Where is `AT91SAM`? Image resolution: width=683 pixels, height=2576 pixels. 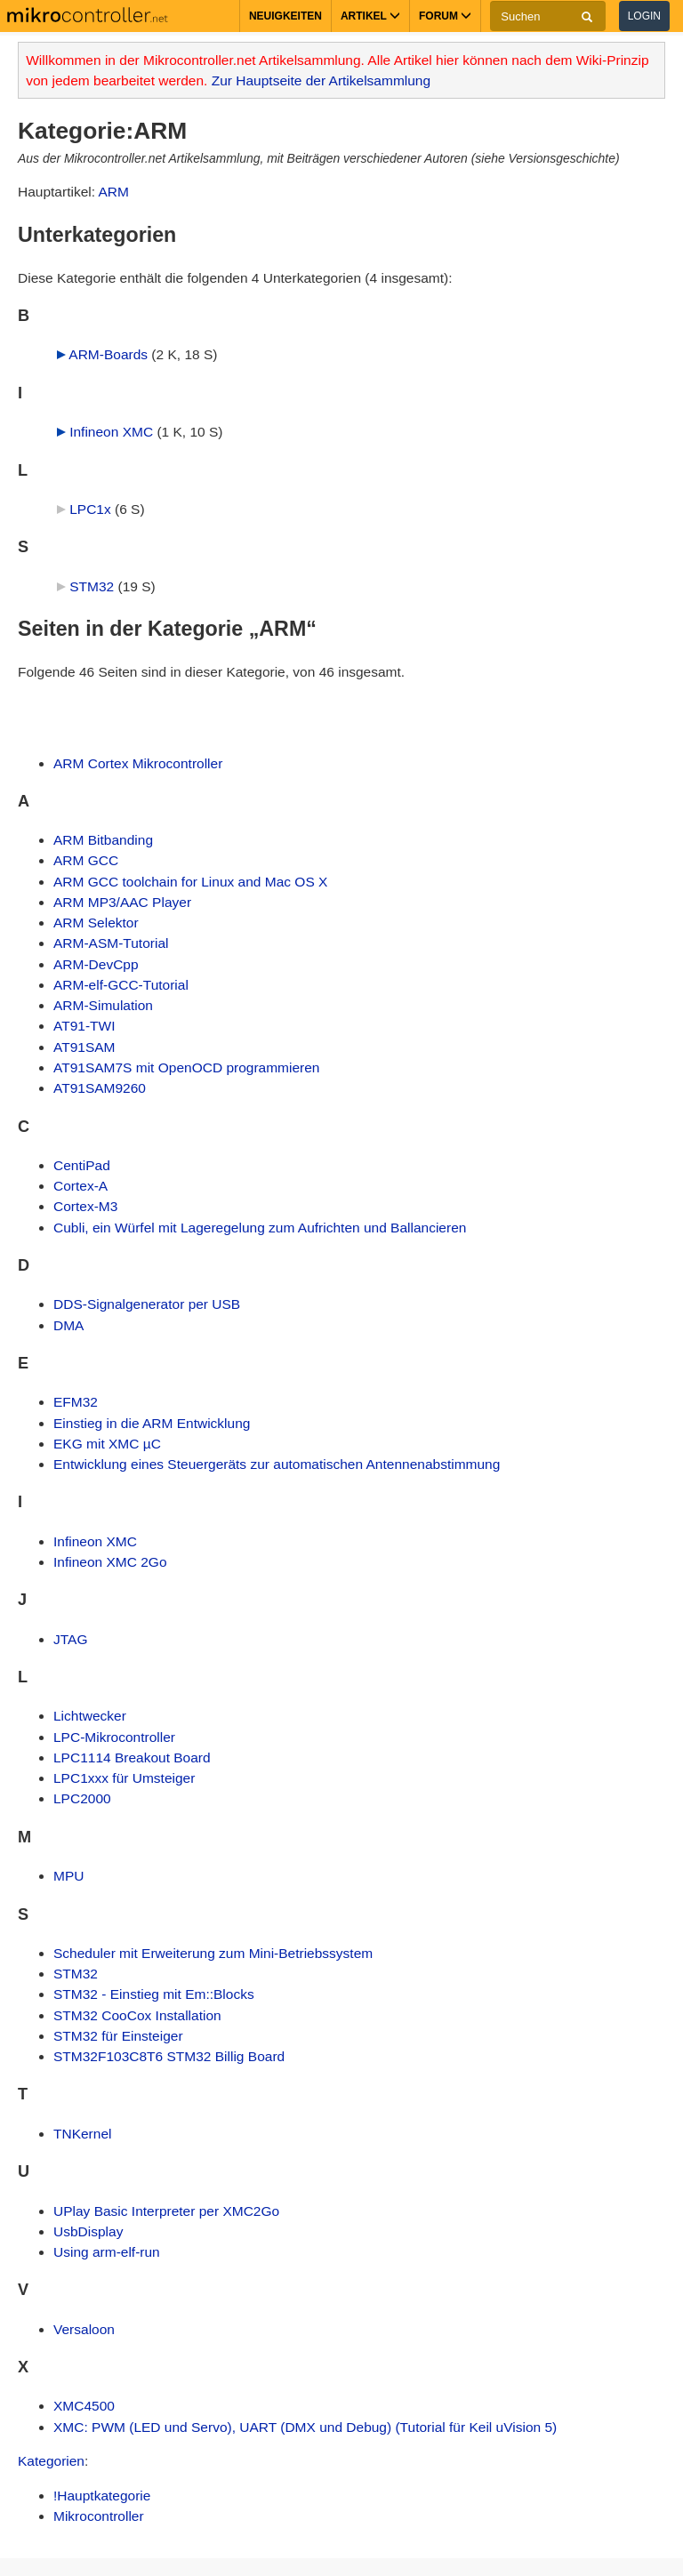 AT91SAM is located at coordinates (84, 1047).